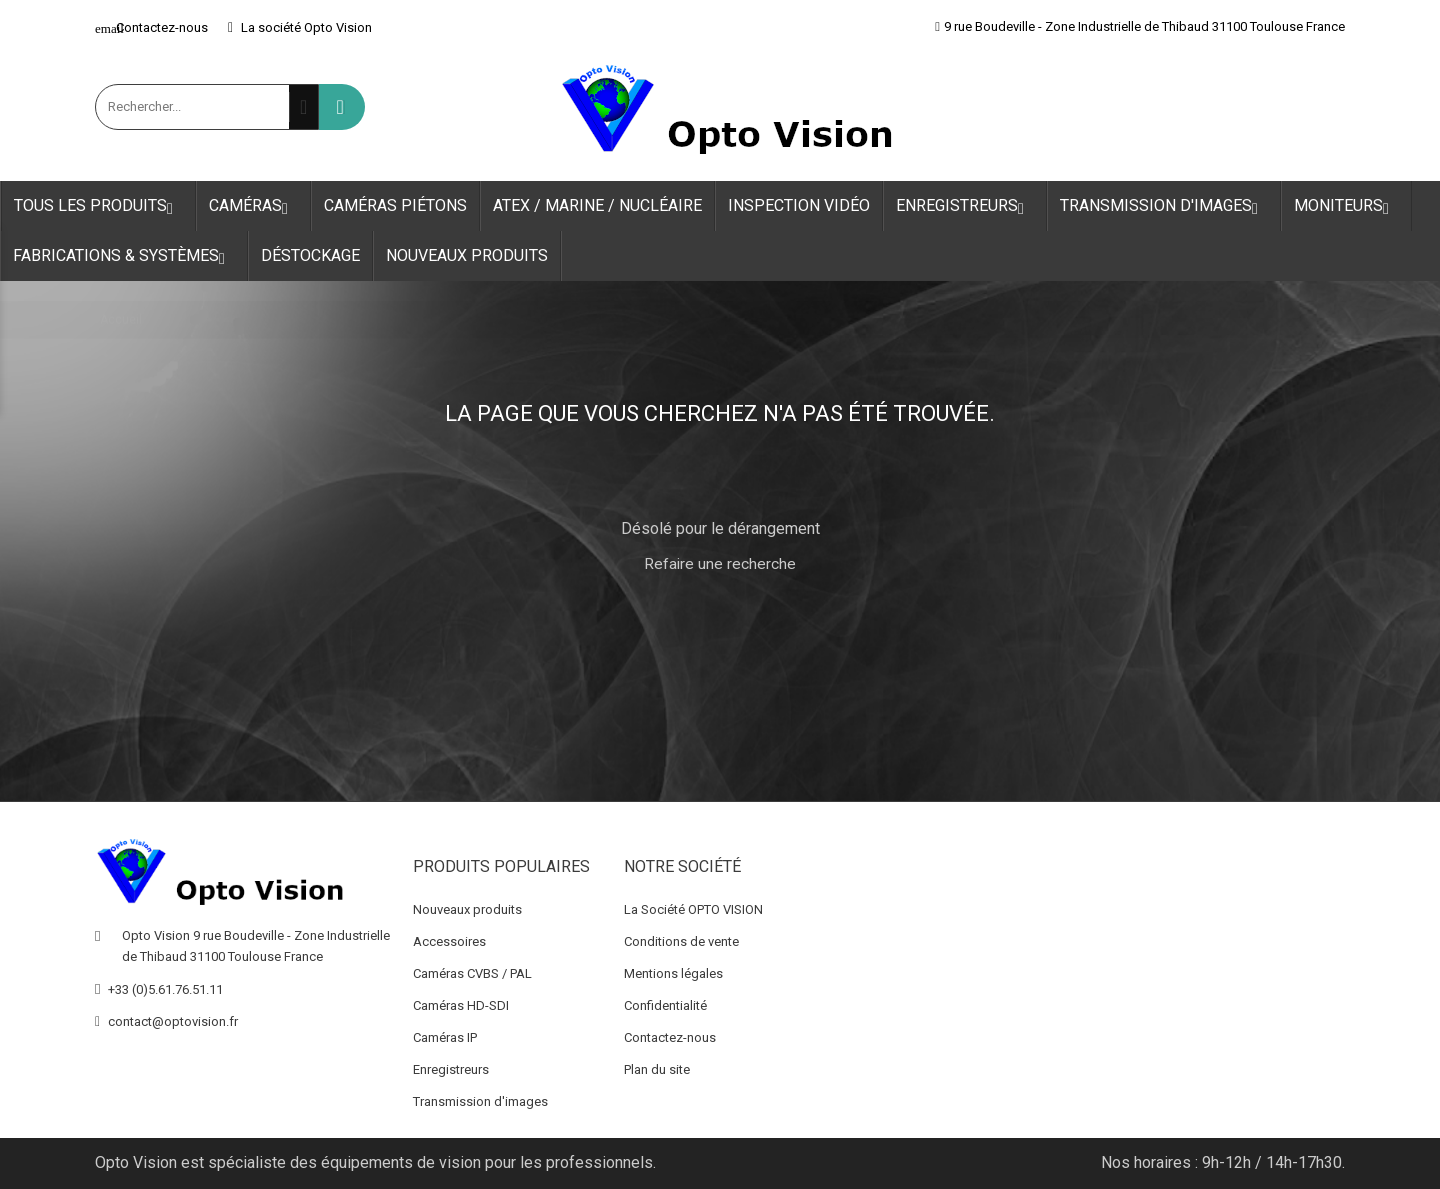  I want to click on Moniteurs, so click(1346, 206).